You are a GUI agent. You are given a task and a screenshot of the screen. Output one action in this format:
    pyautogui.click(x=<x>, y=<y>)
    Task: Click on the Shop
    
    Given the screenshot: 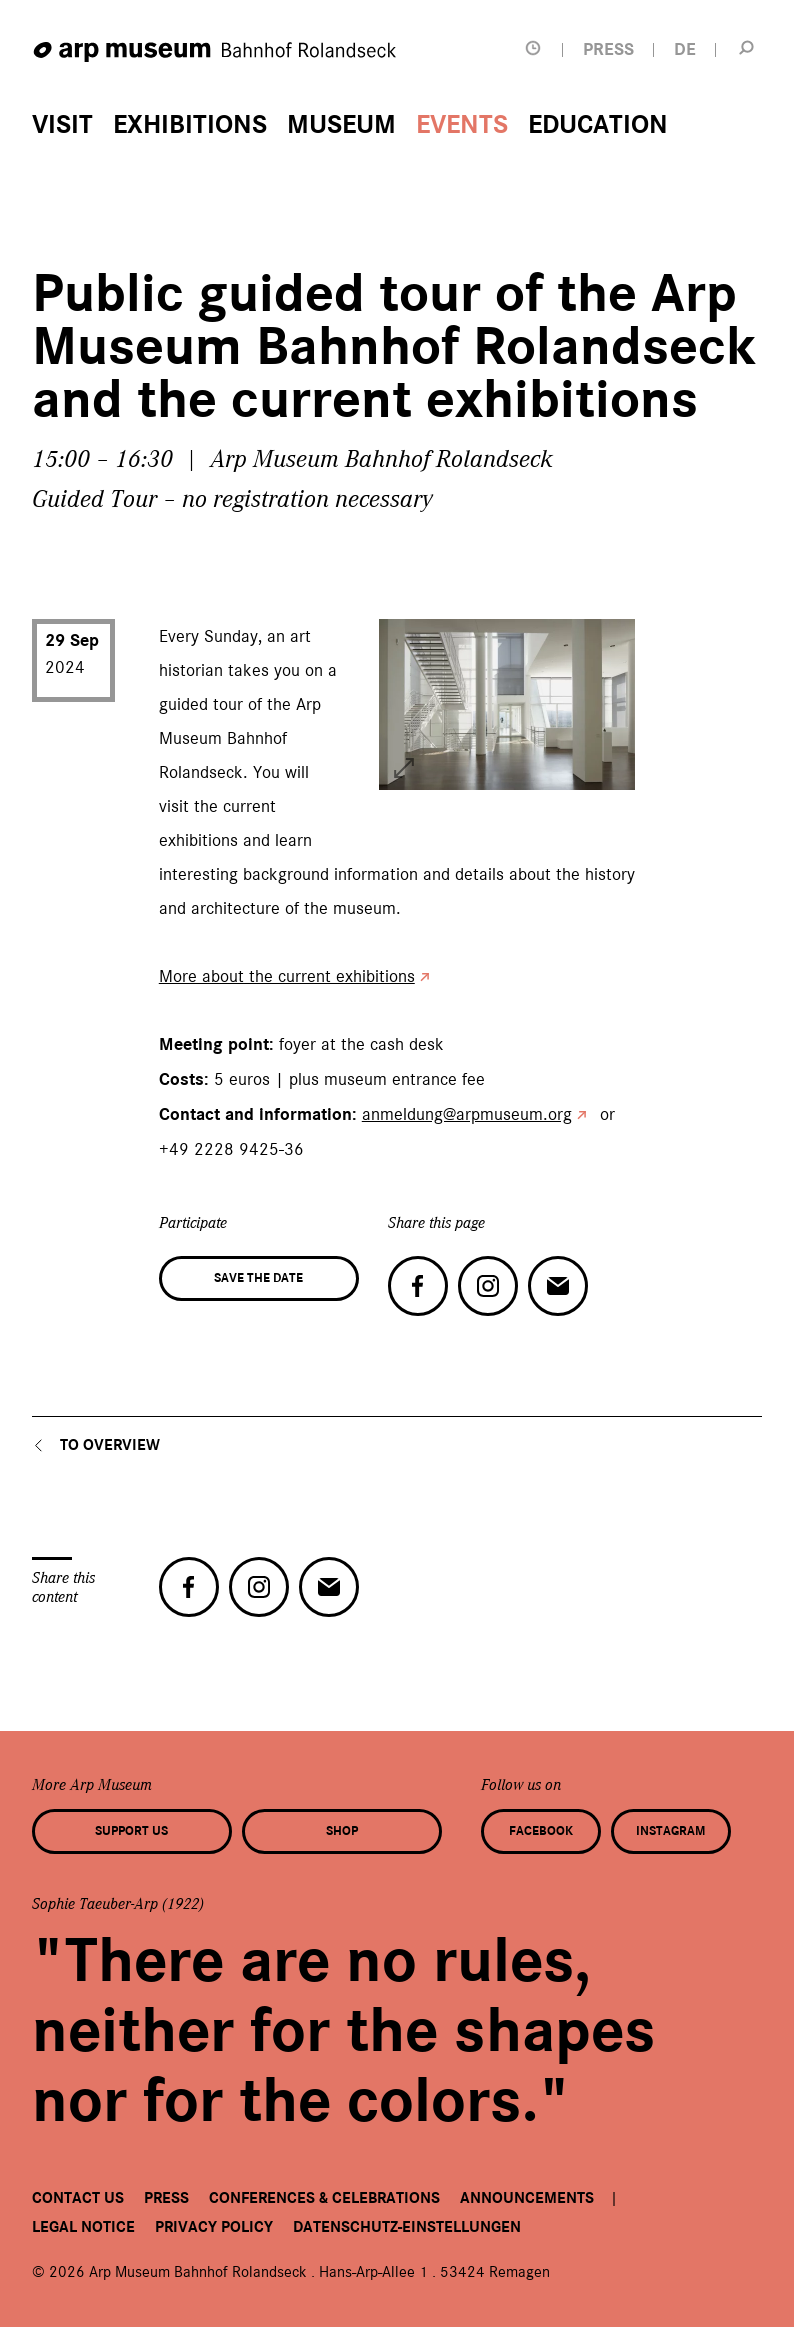 What is the action you would take?
    pyautogui.click(x=342, y=1831)
    